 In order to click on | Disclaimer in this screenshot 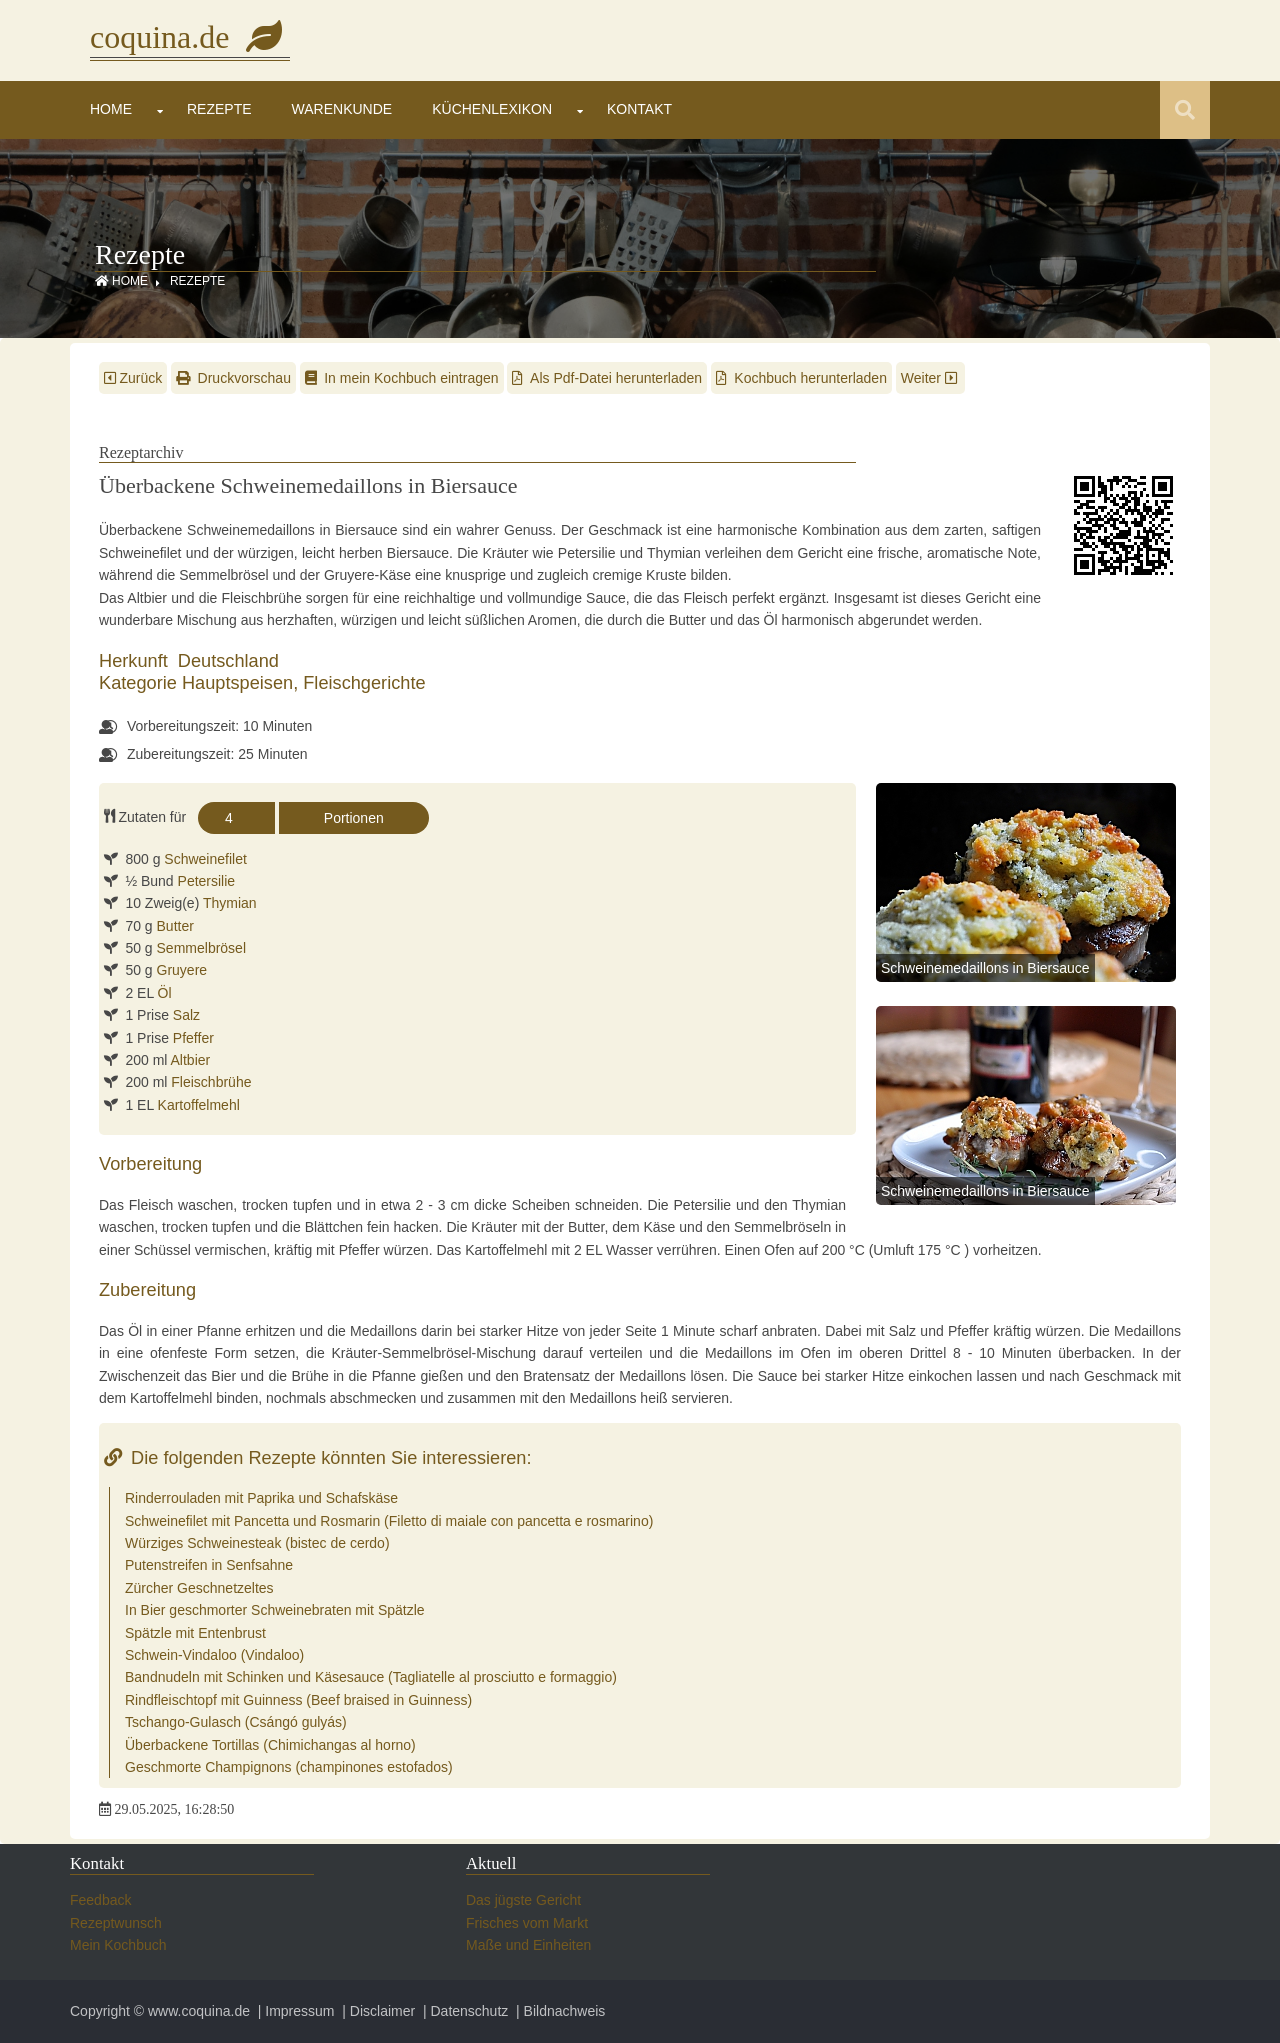, I will do `click(376, 2011)`.